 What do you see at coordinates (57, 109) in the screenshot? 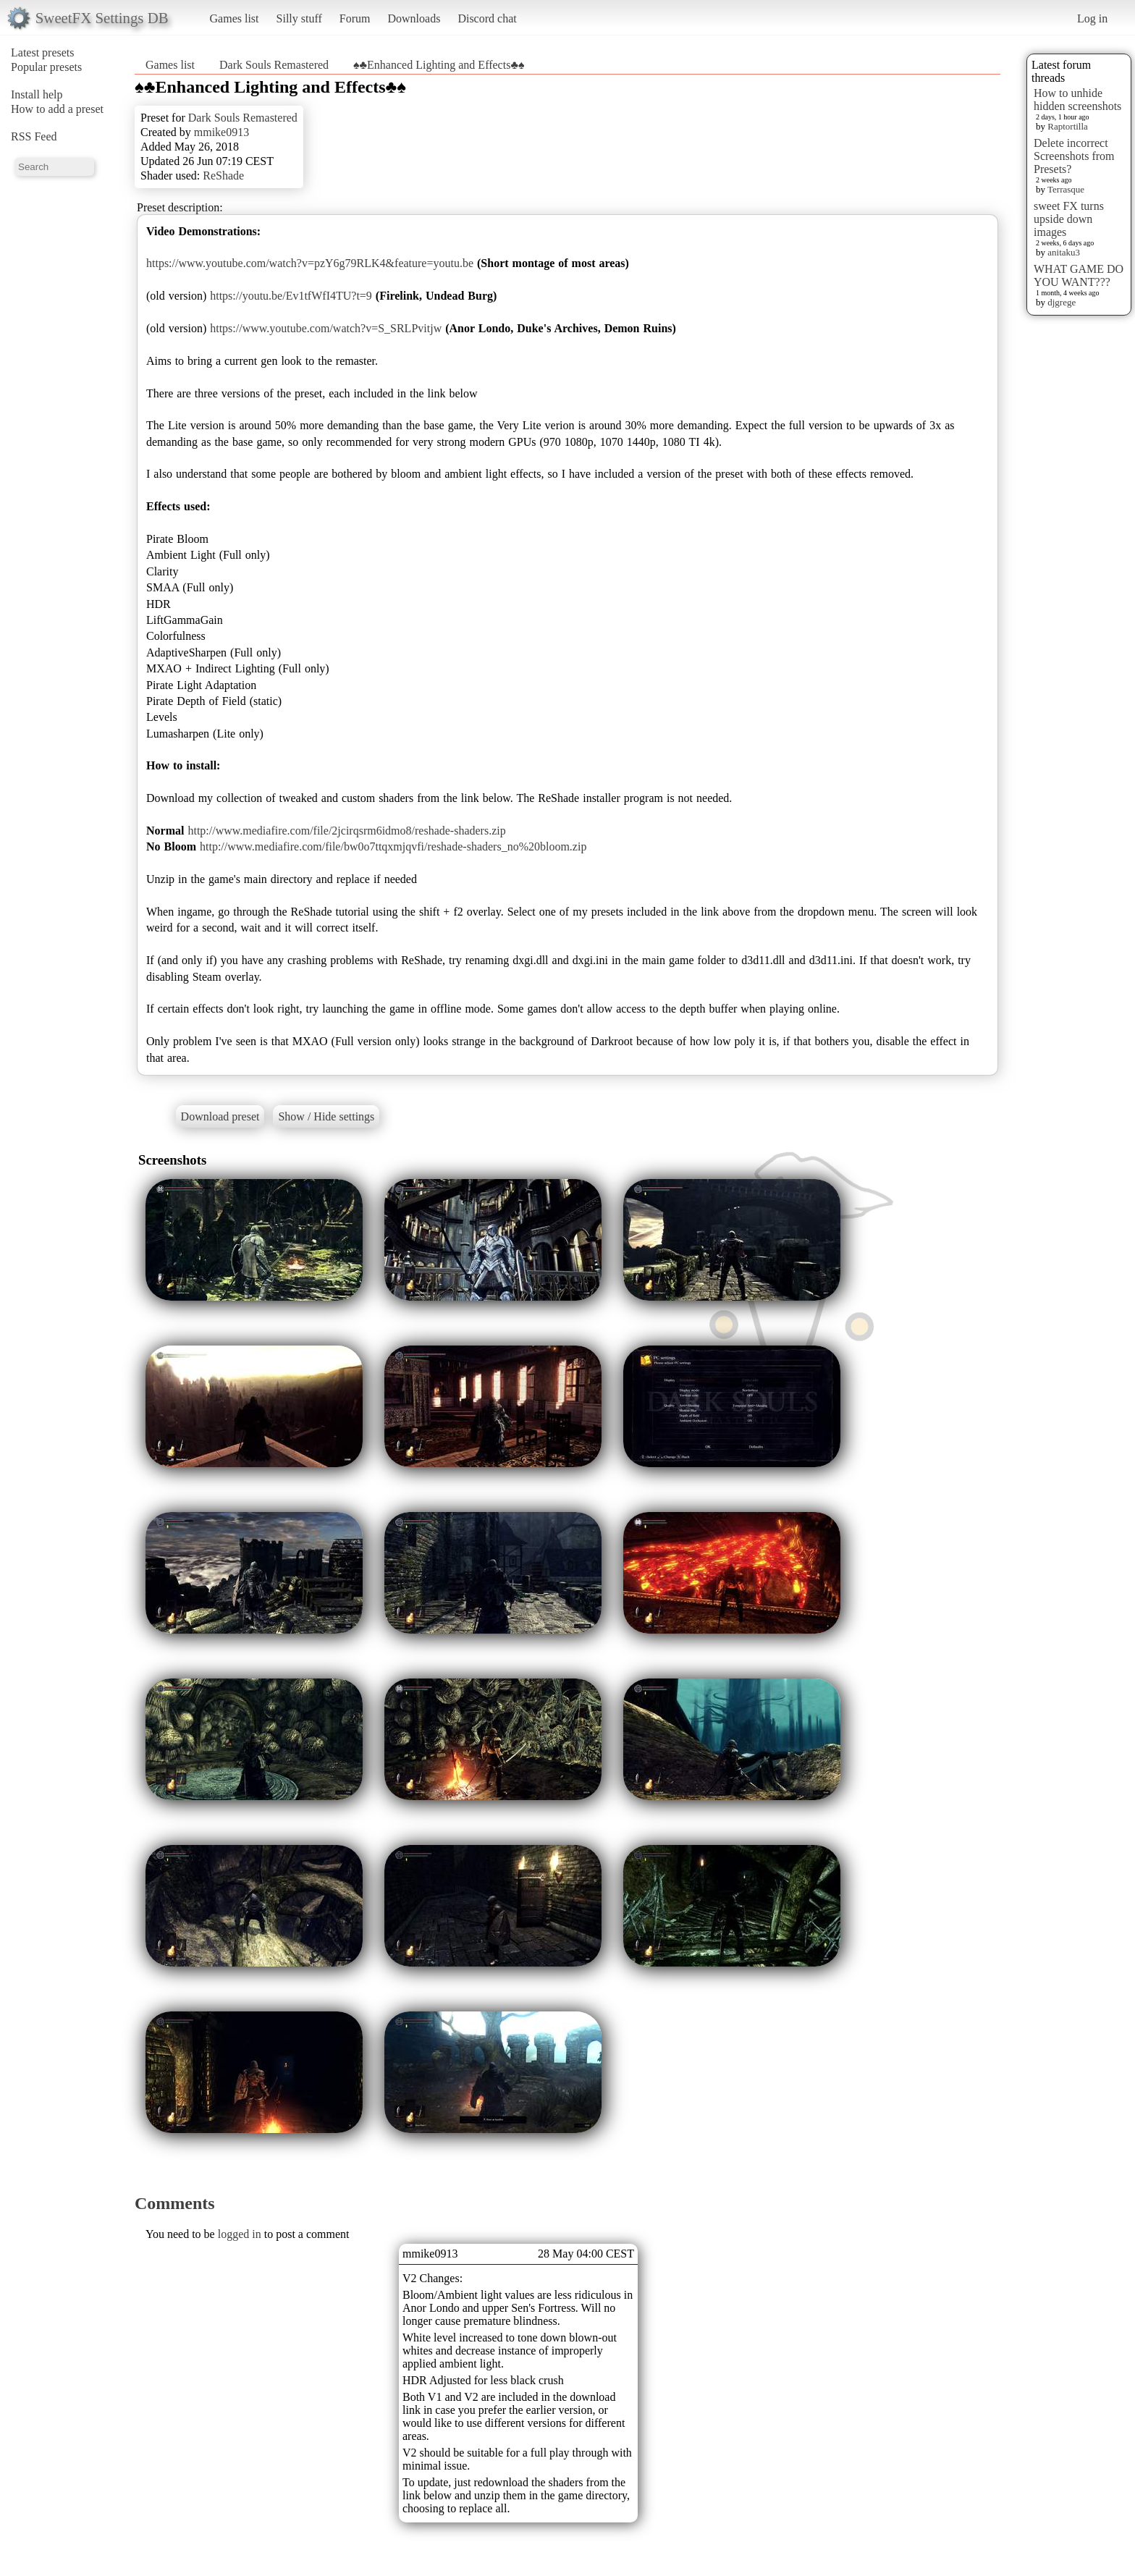
I see `How to add a preset` at bounding box center [57, 109].